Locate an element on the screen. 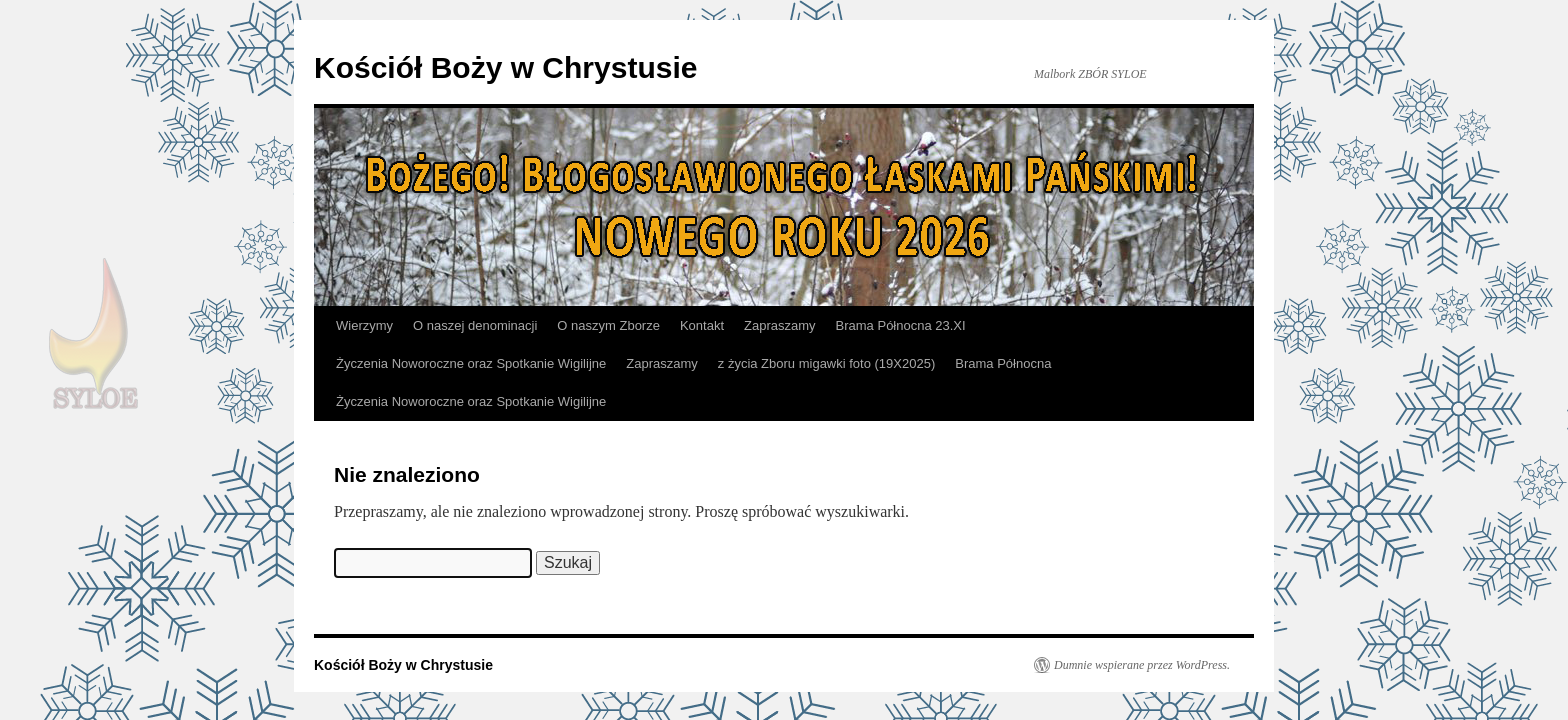 The height and width of the screenshot is (720, 1568). z życia Zboru migawki foto (19X2025) is located at coordinates (826, 363).